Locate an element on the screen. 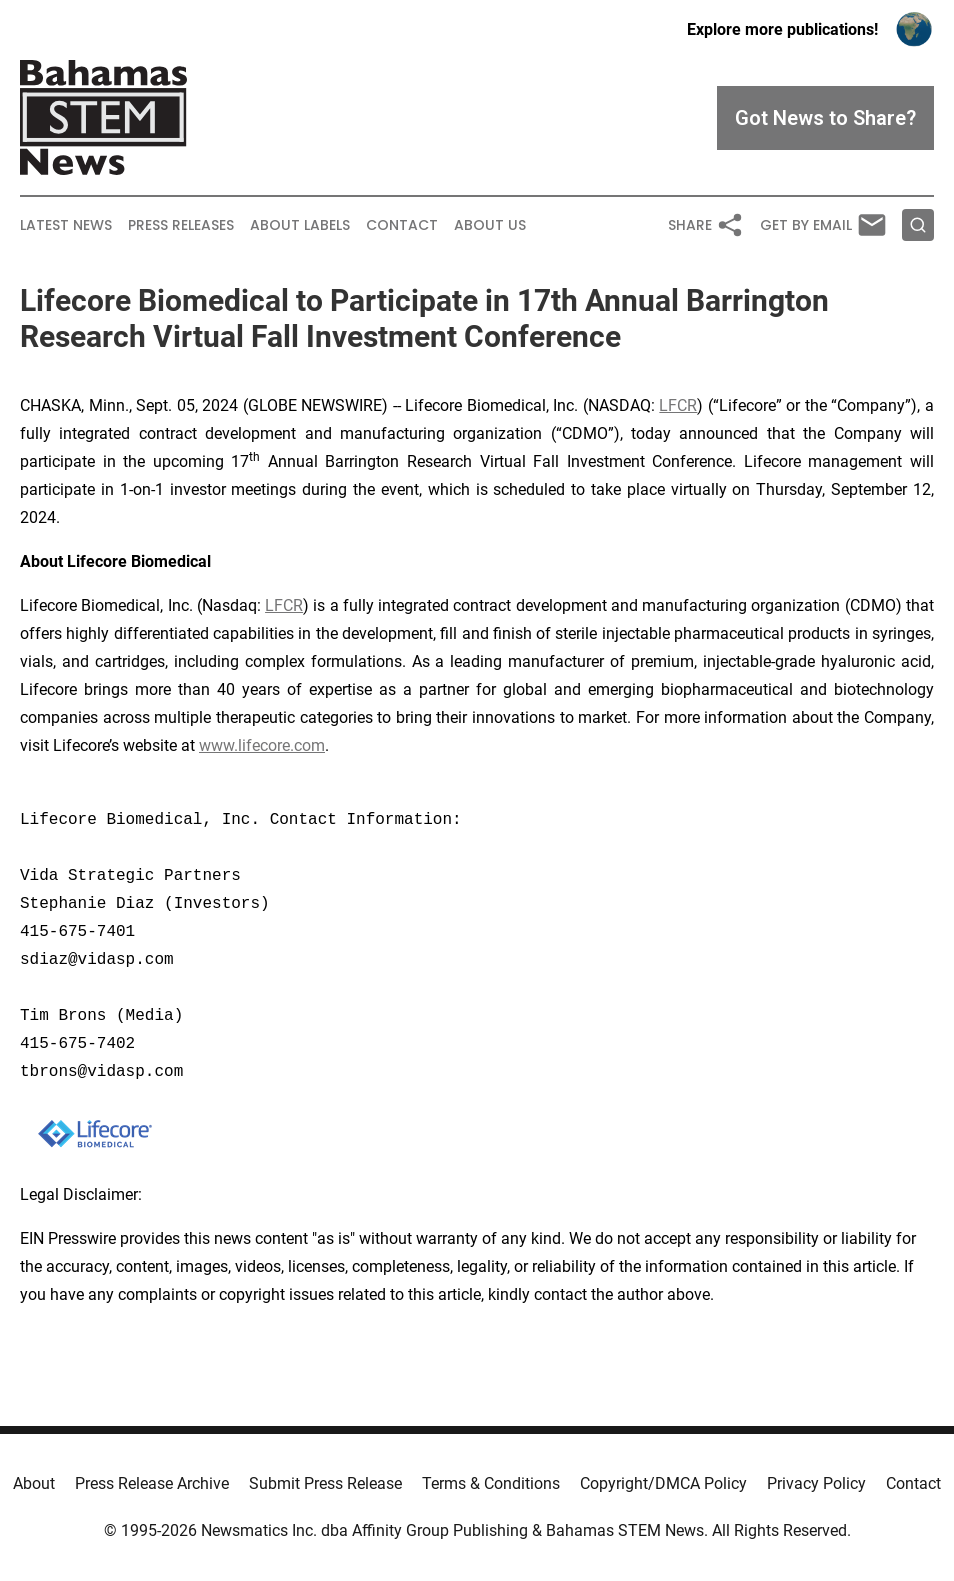 This screenshot has height=1581, width=954. Privacy Policy is located at coordinates (816, 1483).